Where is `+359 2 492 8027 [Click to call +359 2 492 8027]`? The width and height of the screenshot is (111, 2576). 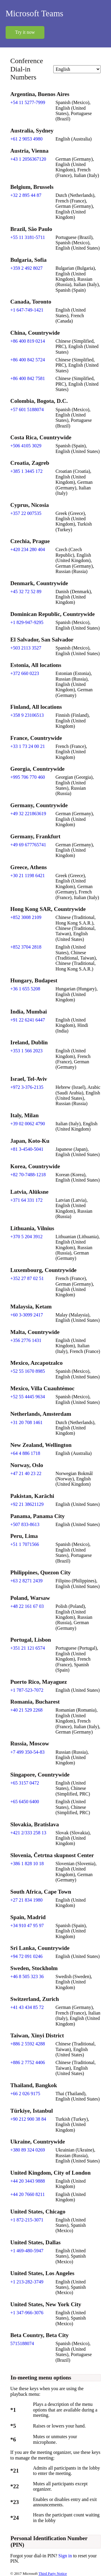 +359 2 492 8027 [Click to call +359 2 492 8027] is located at coordinates (26, 268).